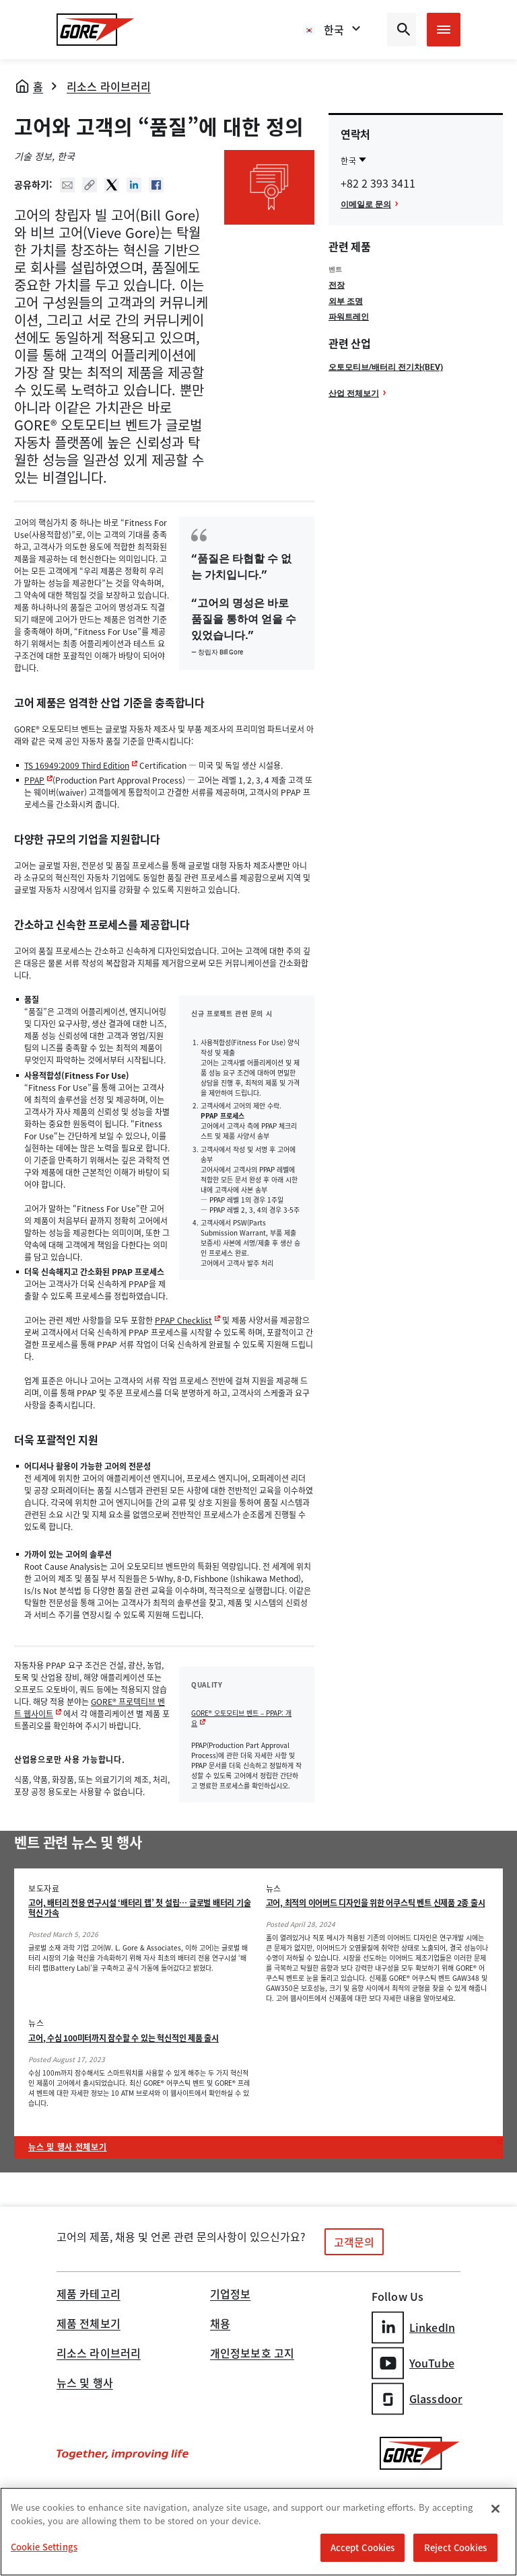 Image resolution: width=517 pixels, height=2576 pixels. Describe the element at coordinates (417, 2398) in the screenshot. I see `Glassdoor` at that location.